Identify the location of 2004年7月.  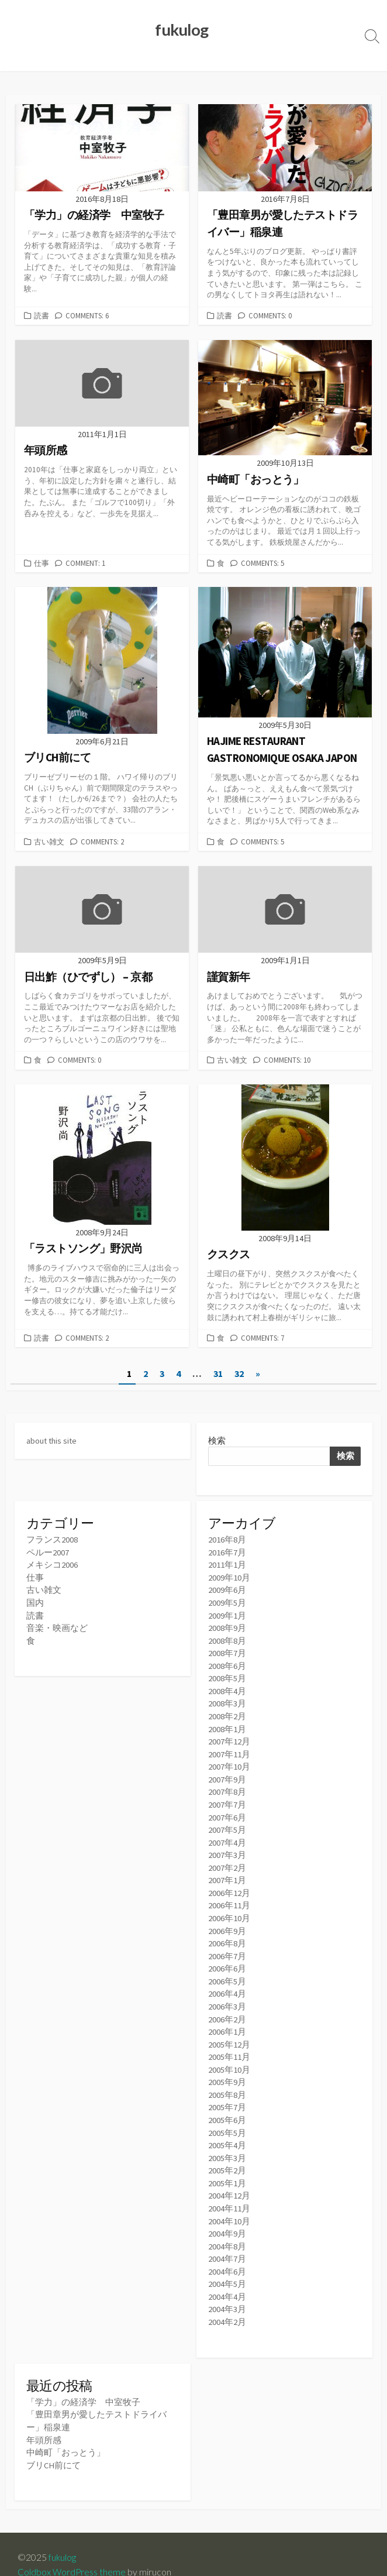
(227, 2241).